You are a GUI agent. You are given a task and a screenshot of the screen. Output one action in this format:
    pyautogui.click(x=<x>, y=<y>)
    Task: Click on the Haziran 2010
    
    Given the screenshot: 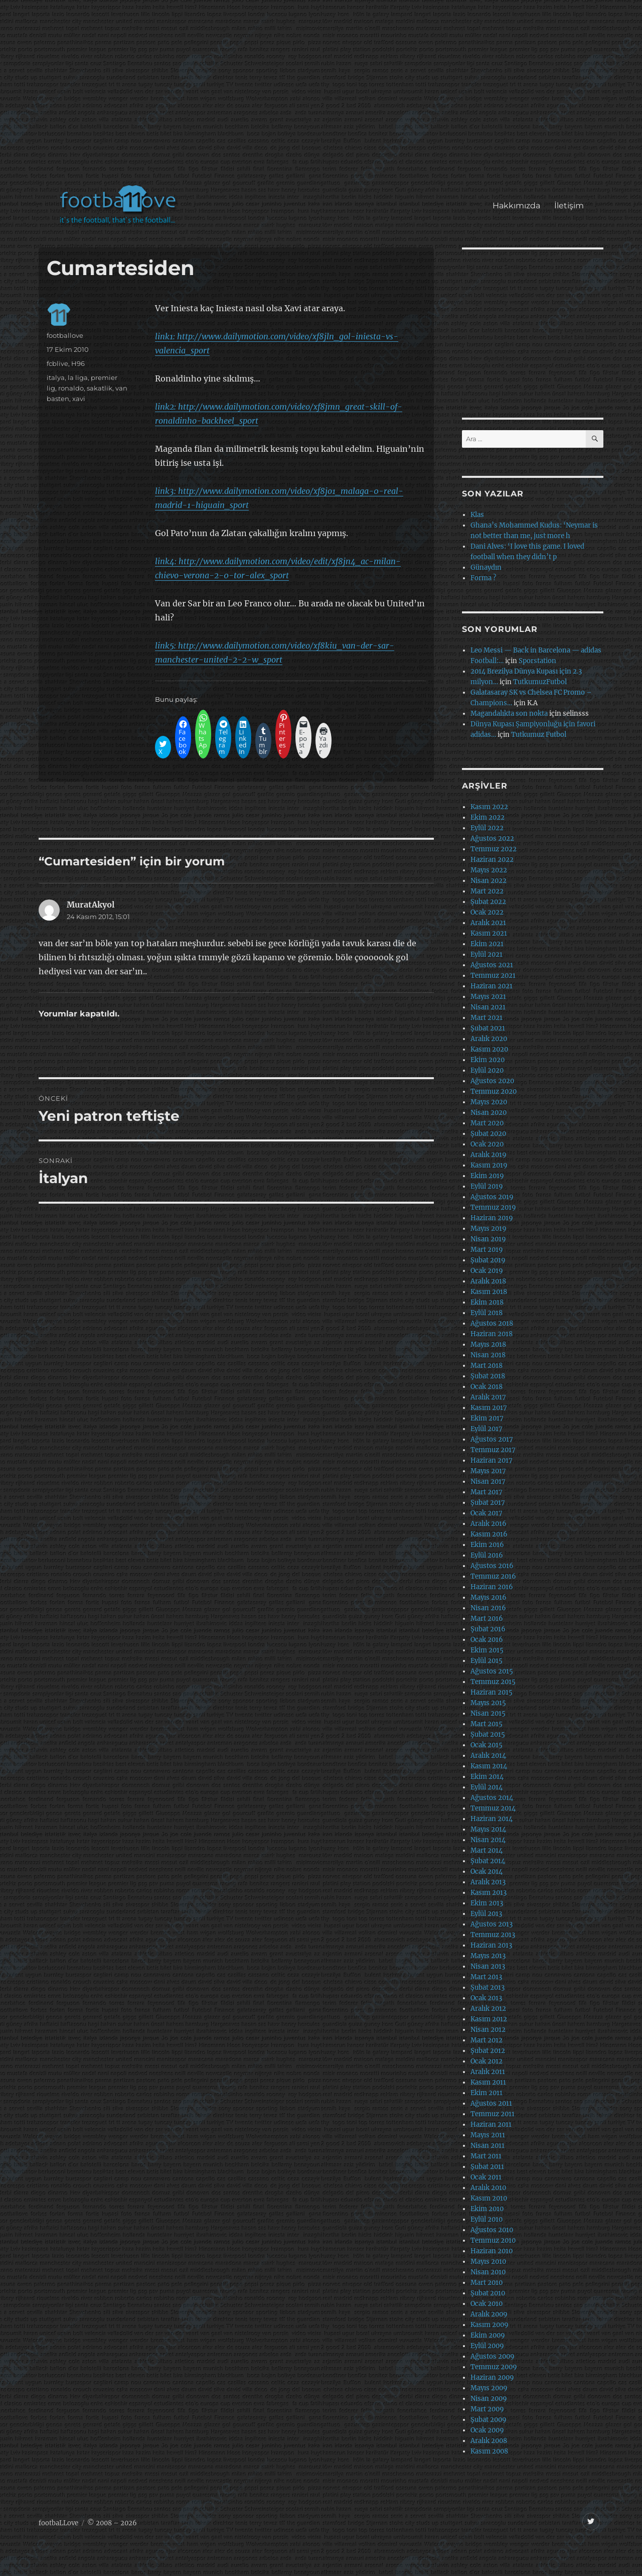 What is the action you would take?
    pyautogui.click(x=491, y=2251)
    